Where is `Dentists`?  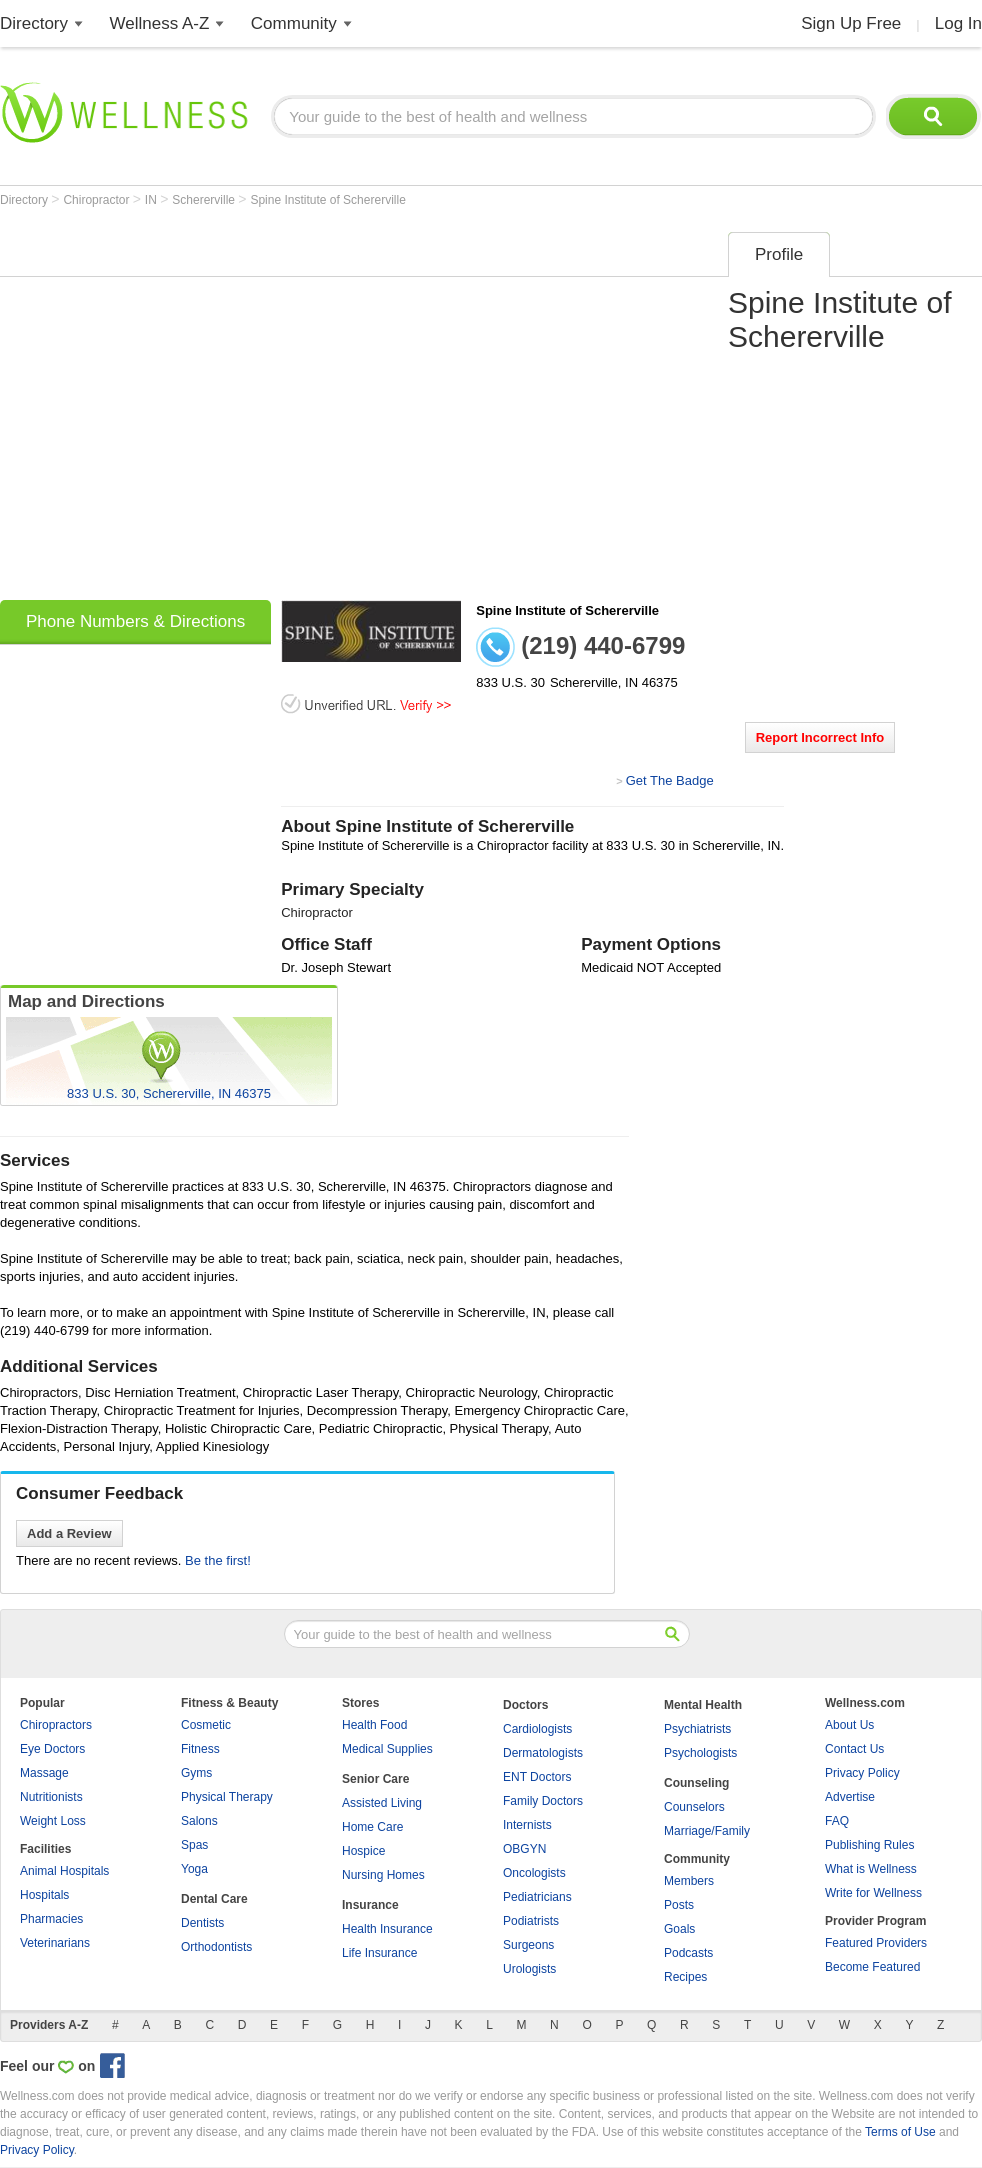
Dentists is located at coordinates (202, 1923).